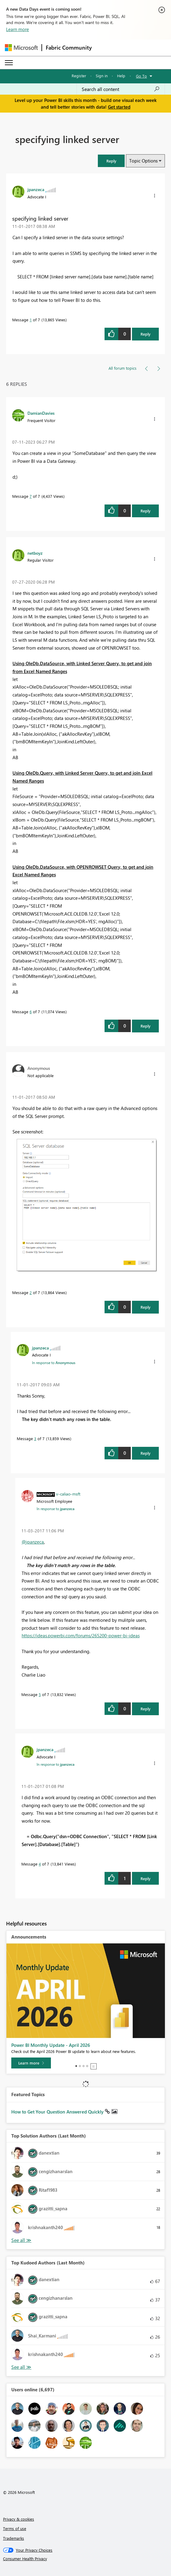 This screenshot has width=171, height=2576. I want to click on Help, so click(121, 75).